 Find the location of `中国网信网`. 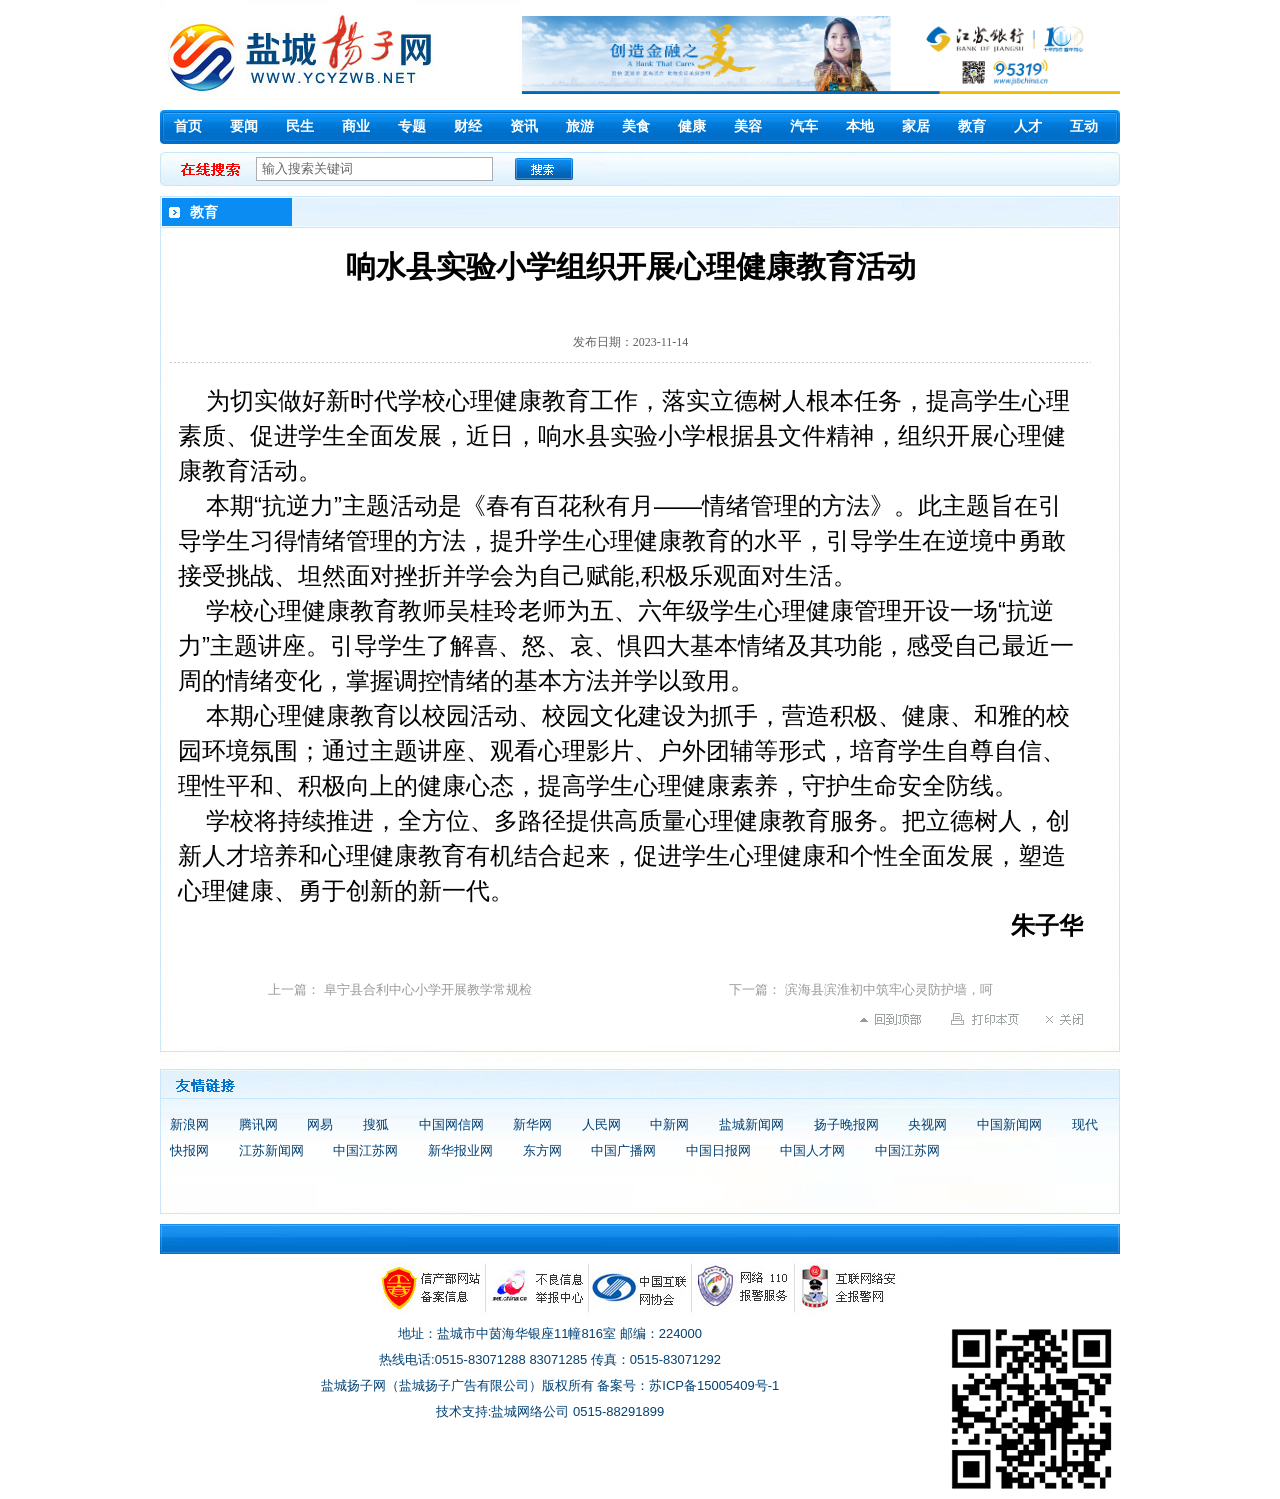

中国网信网 is located at coordinates (451, 1124).